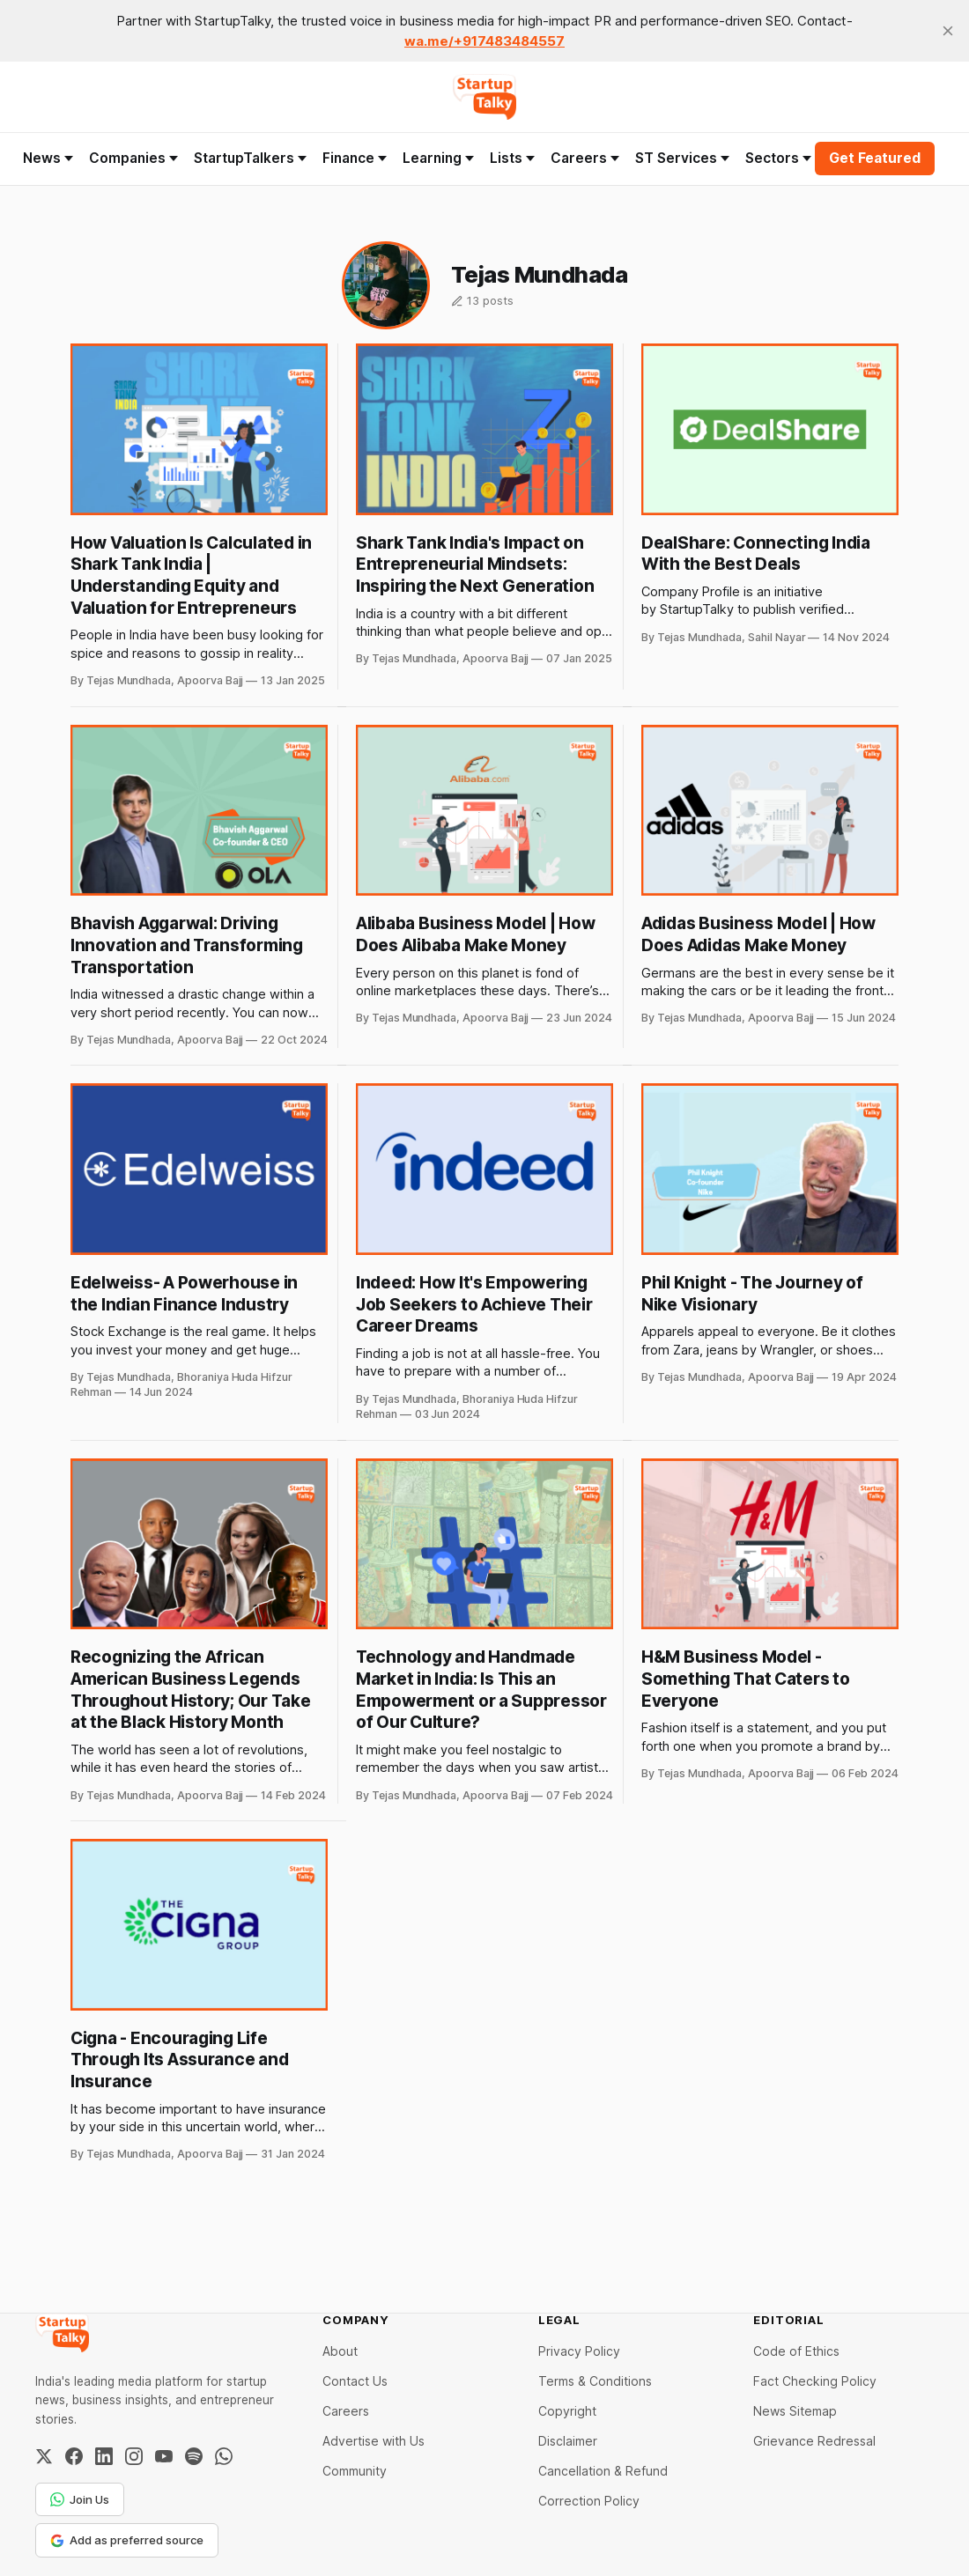 The image size is (969, 2576). I want to click on Companies, so click(133, 158).